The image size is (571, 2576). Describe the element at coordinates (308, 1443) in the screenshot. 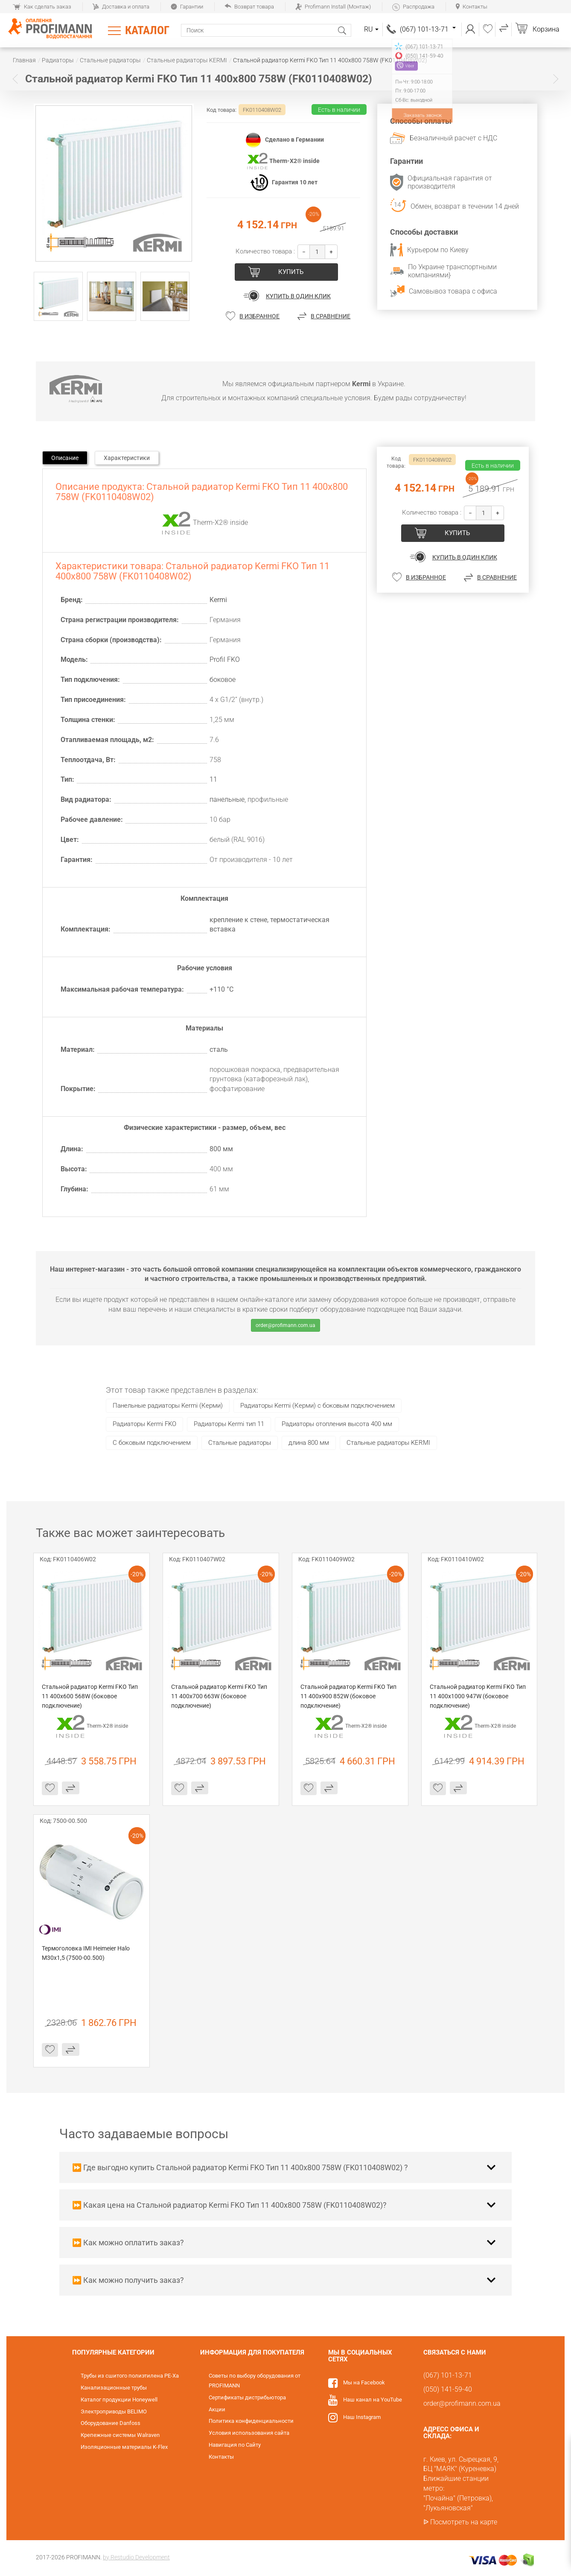

I see `длина 800 мм` at that location.